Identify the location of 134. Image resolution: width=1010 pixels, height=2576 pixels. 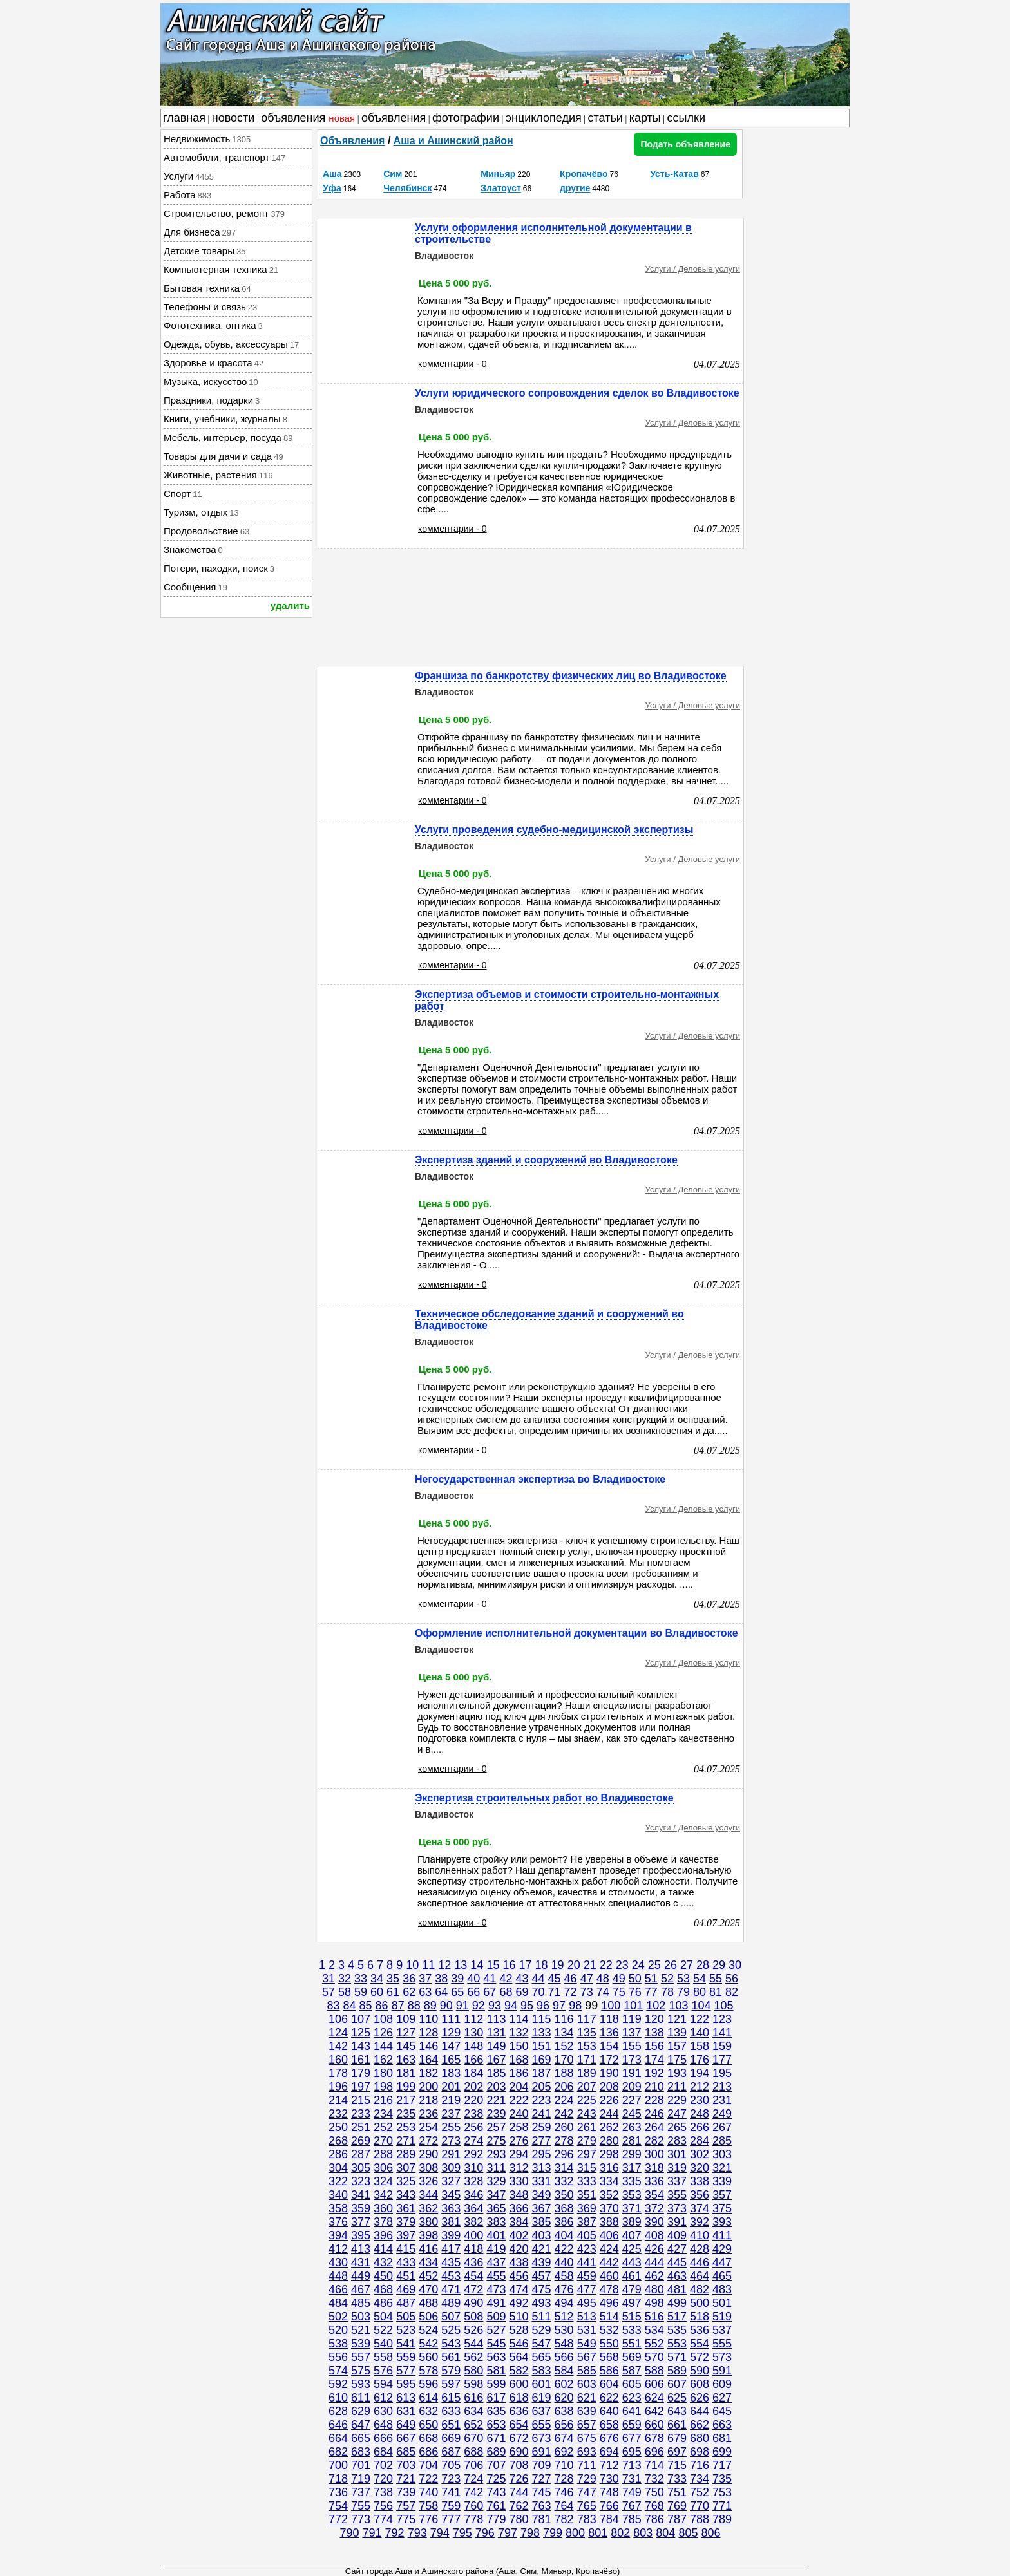
(564, 2032).